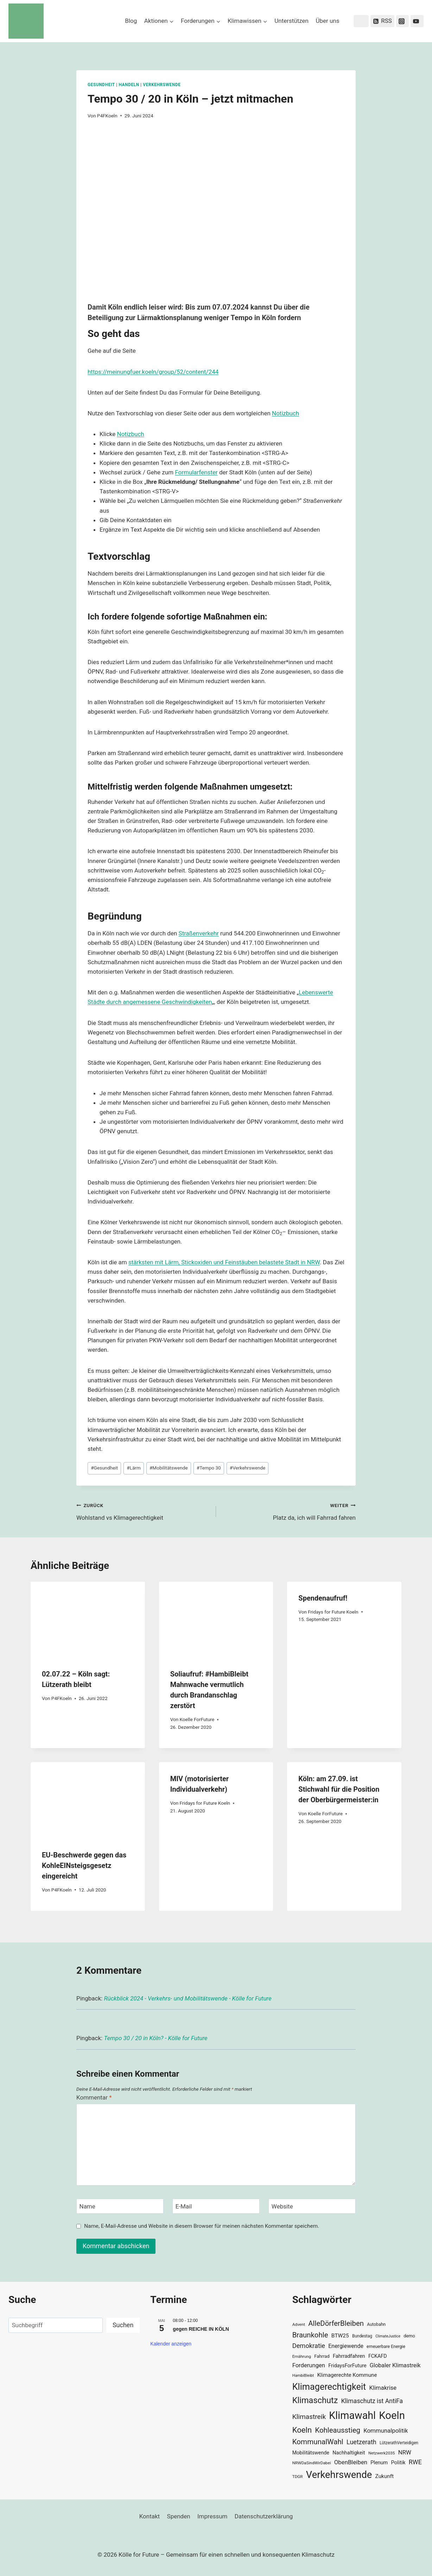  I want to click on Klimaschutz ist AntiFa [Klimaschutz ist AntiFa (57 Einträge)], so click(372, 2401).